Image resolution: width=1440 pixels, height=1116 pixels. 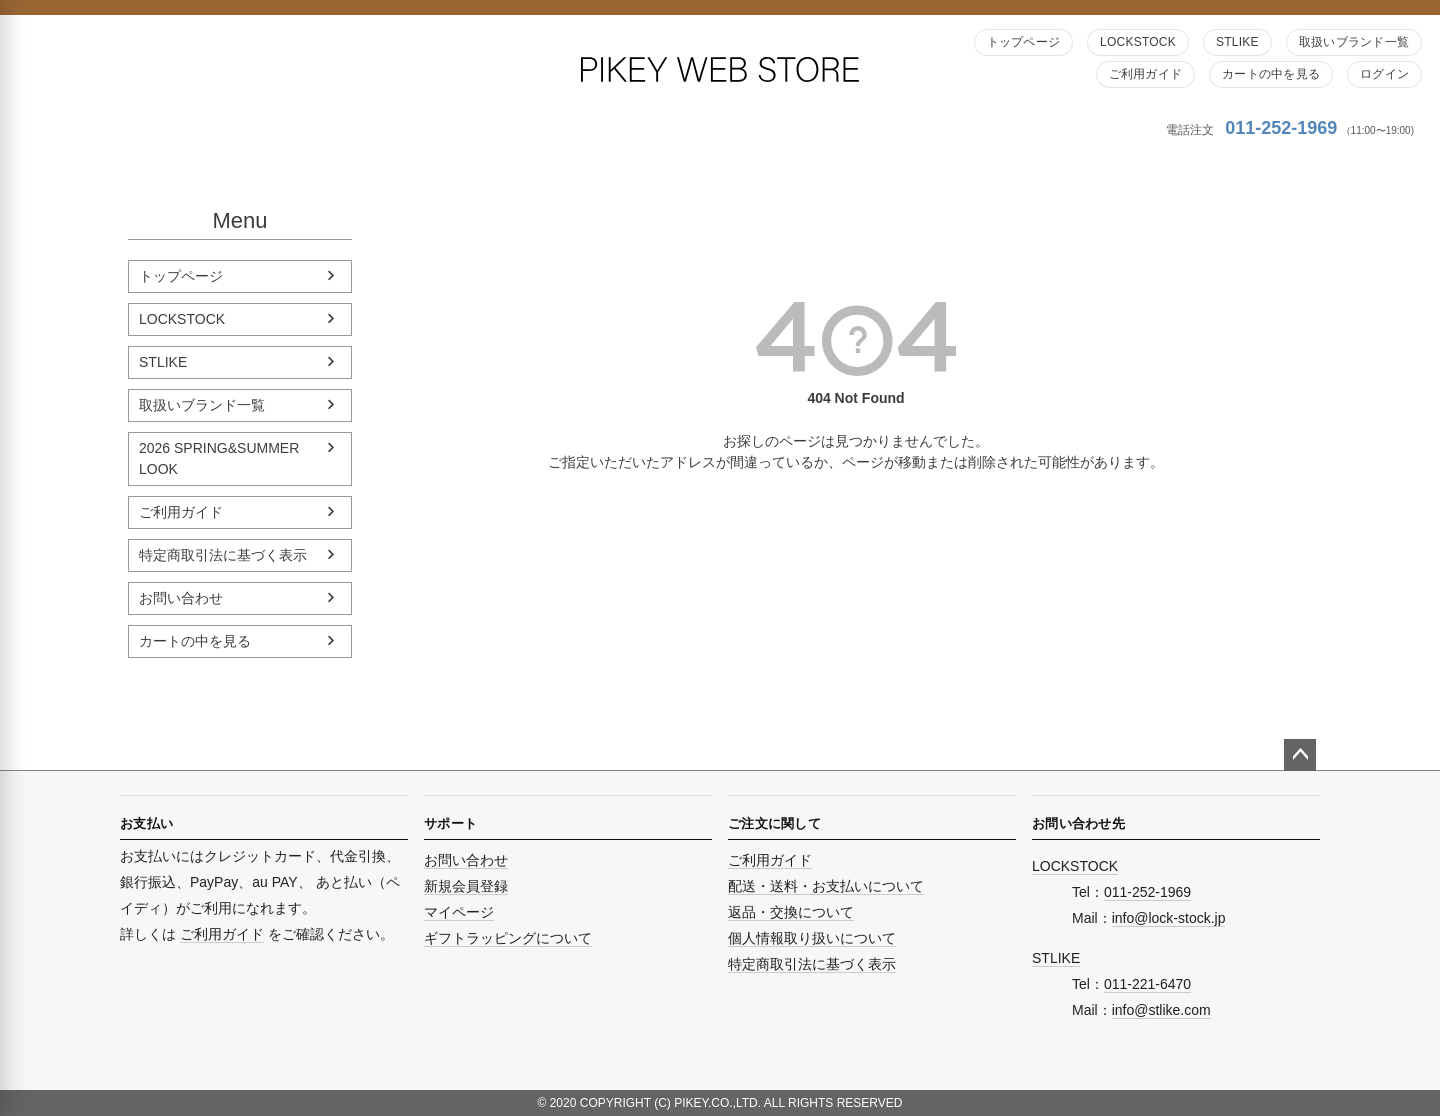 What do you see at coordinates (459, 912) in the screenshot?
I see `マイページ` at bounding box center [459, 912].